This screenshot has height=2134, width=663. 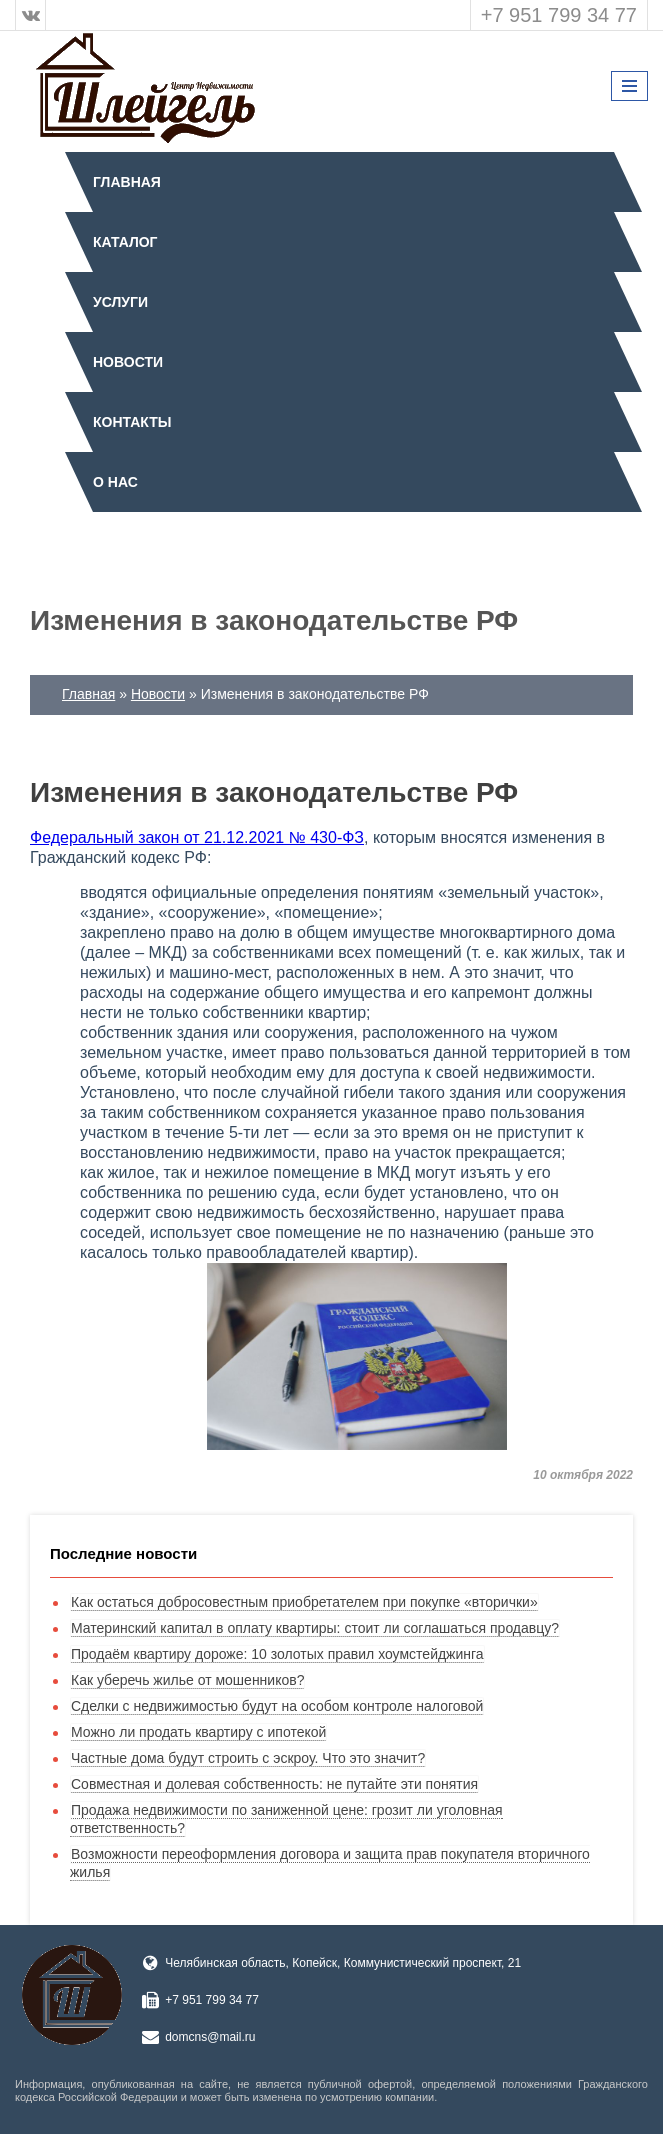 I want to click on Можно ли продать квартиру с ипотекой, so click(x=198, y=1732).